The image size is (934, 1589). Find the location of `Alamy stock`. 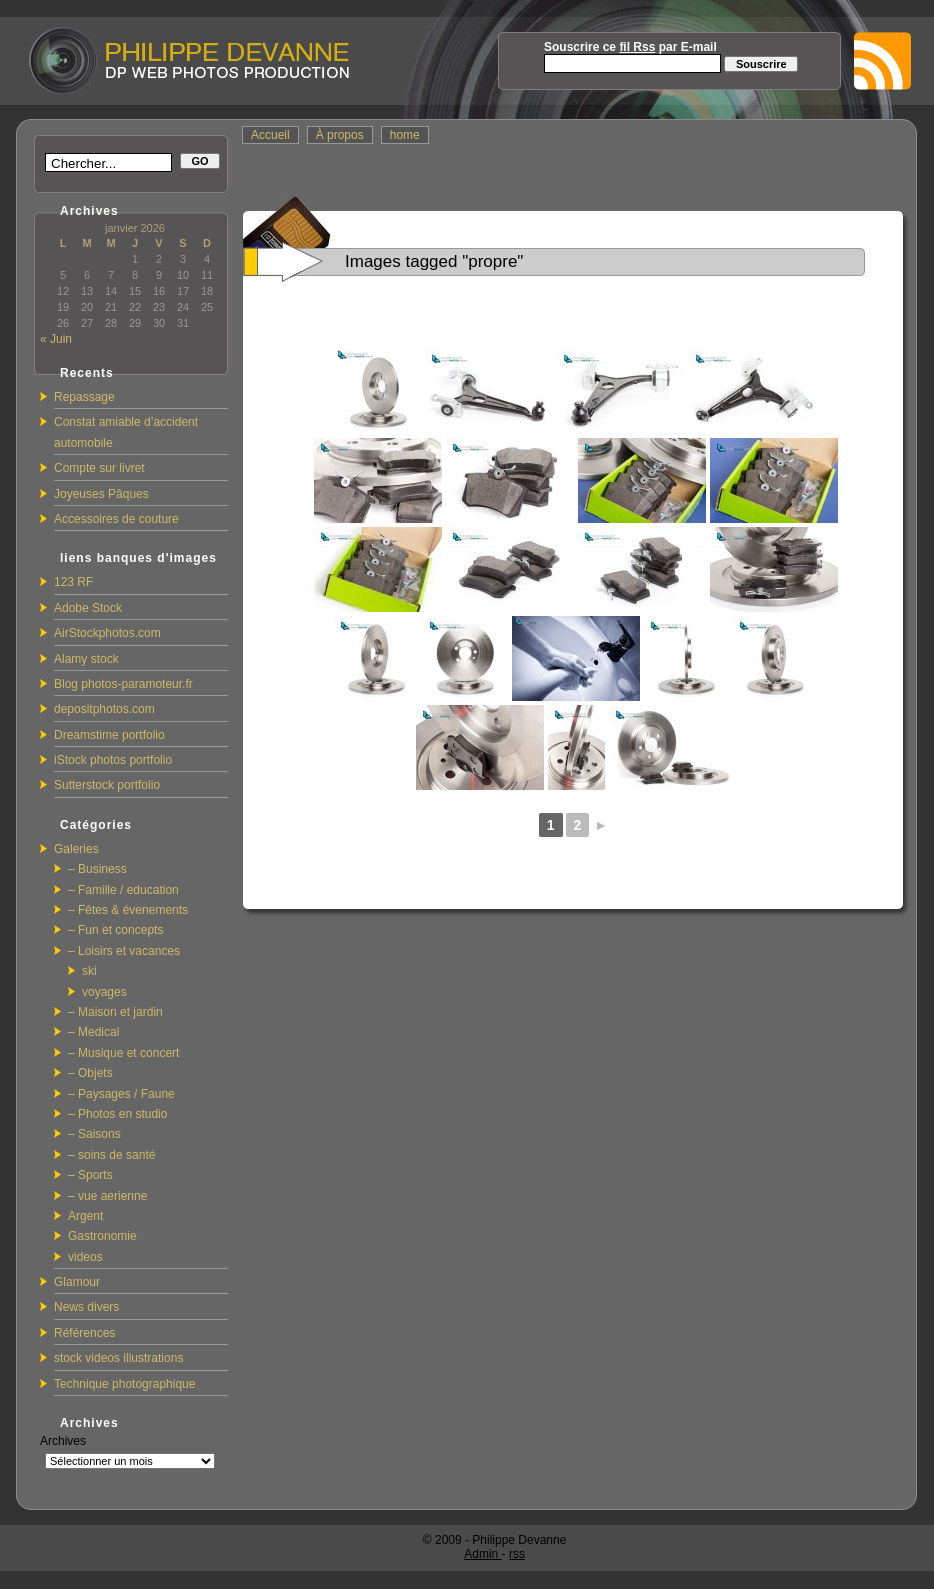

Alamy stock is located at coordinates (86, 659).